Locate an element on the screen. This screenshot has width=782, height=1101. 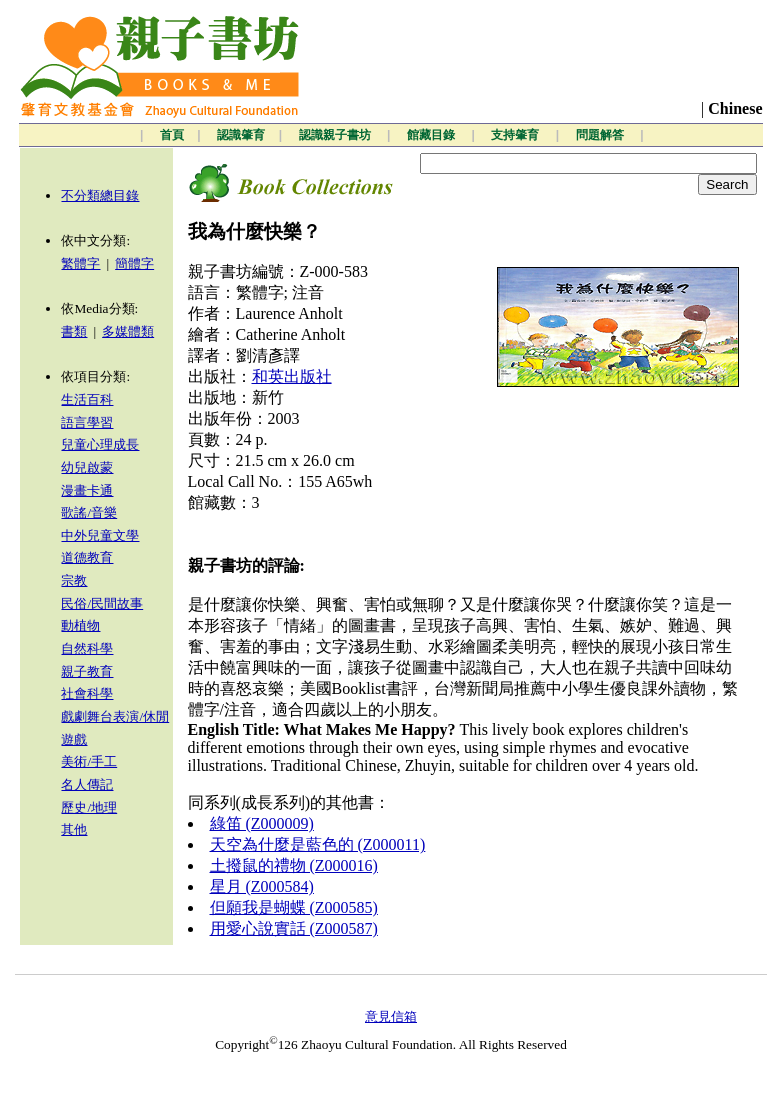
繁體字 is located at coordinates (80, 263).